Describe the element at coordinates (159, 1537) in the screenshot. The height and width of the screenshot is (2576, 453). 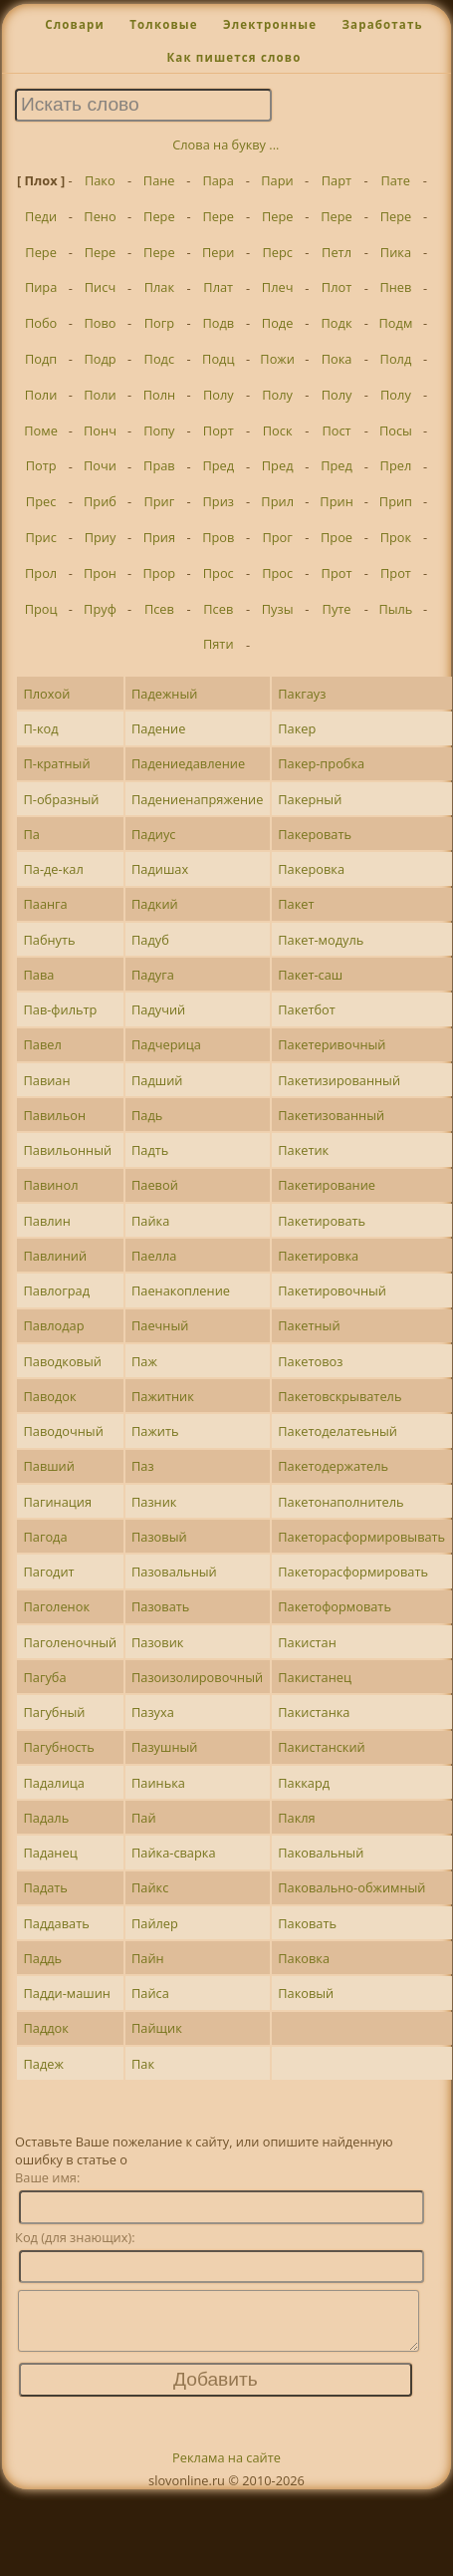
I see `Пазовый` at that location.